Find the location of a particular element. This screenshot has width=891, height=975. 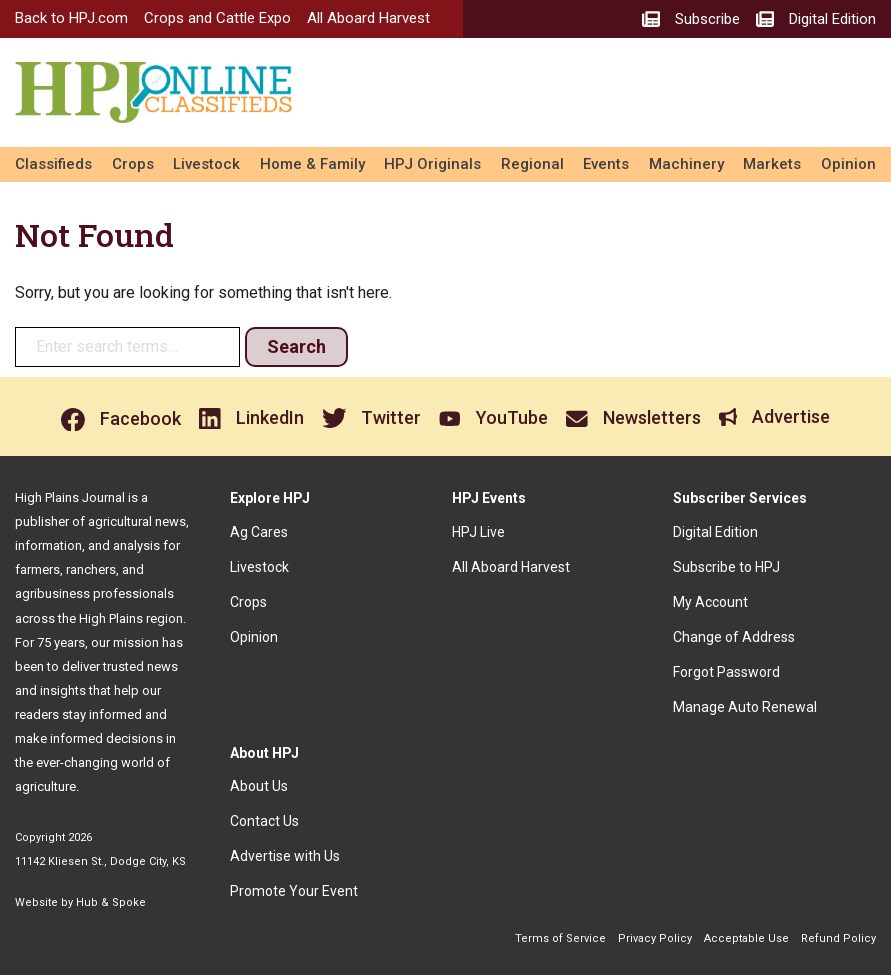

HPJ Originals is located at coordinates (432, 164).